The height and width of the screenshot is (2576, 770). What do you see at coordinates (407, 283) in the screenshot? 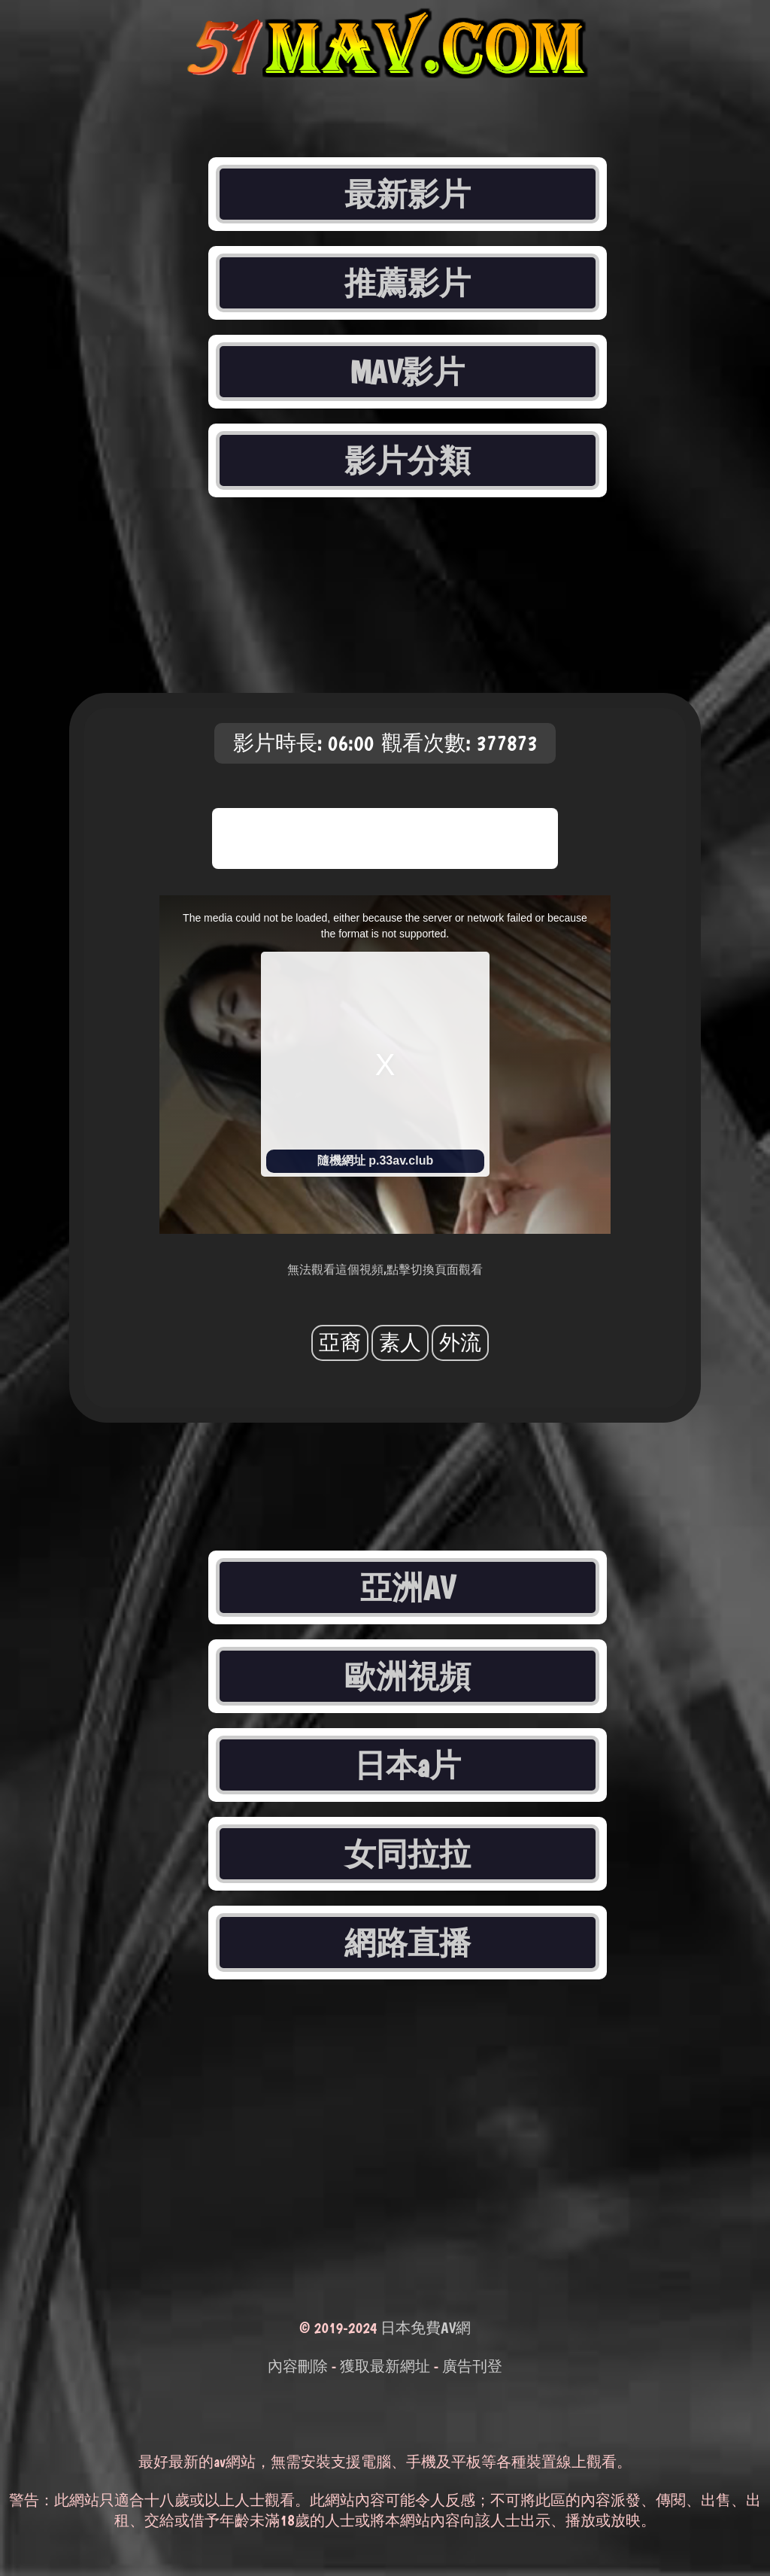
I see `推薦影片` at bounding box center [407, 283].